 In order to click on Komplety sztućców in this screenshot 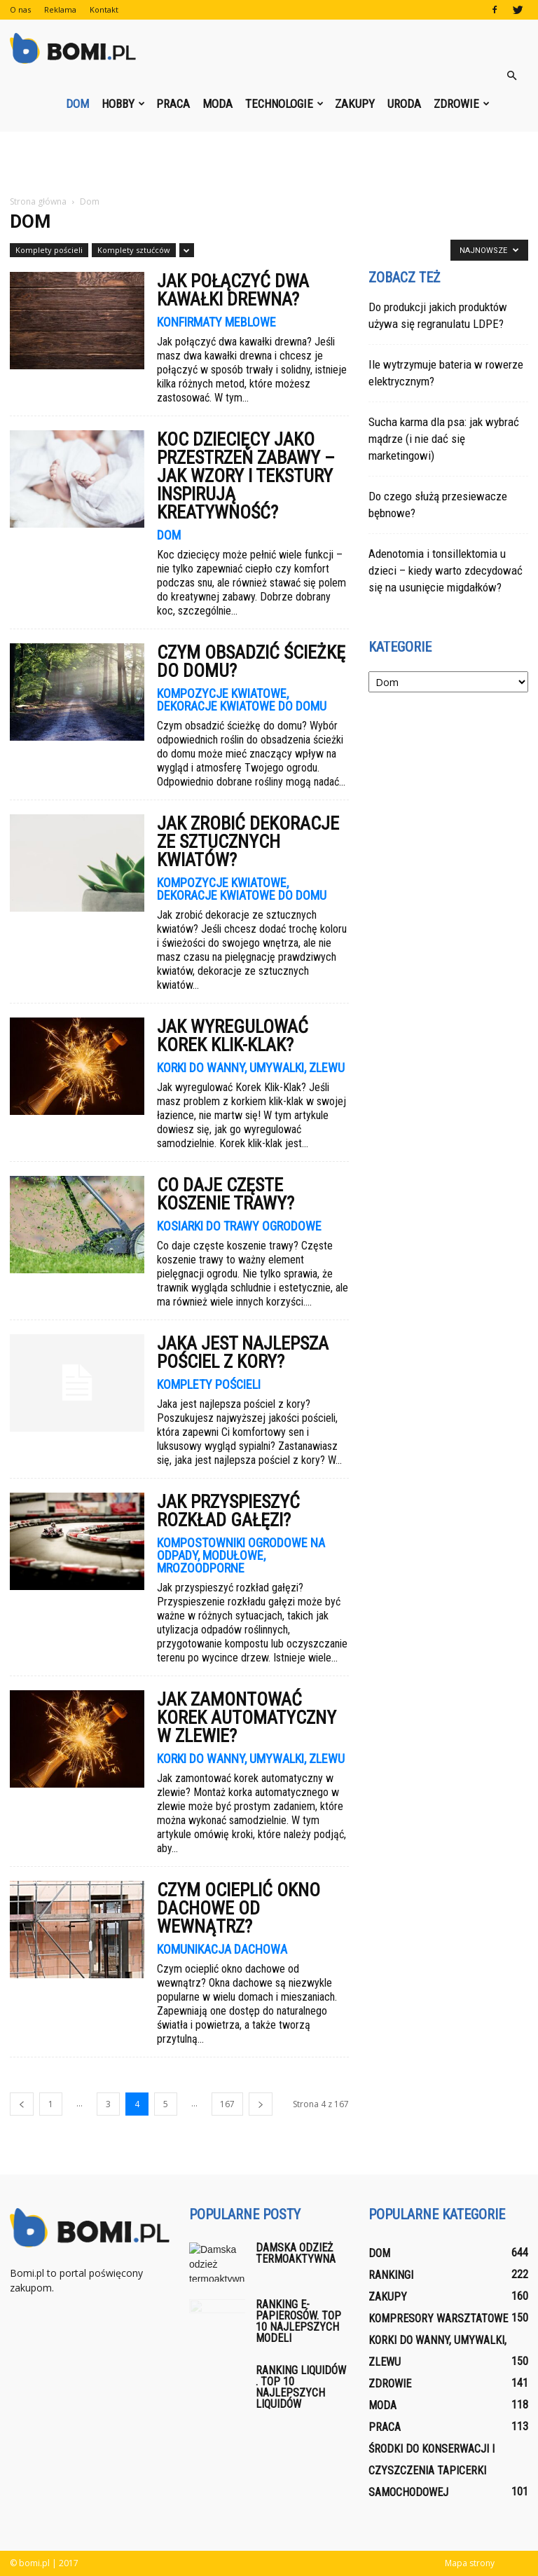, I will do `click(133, 250)`.